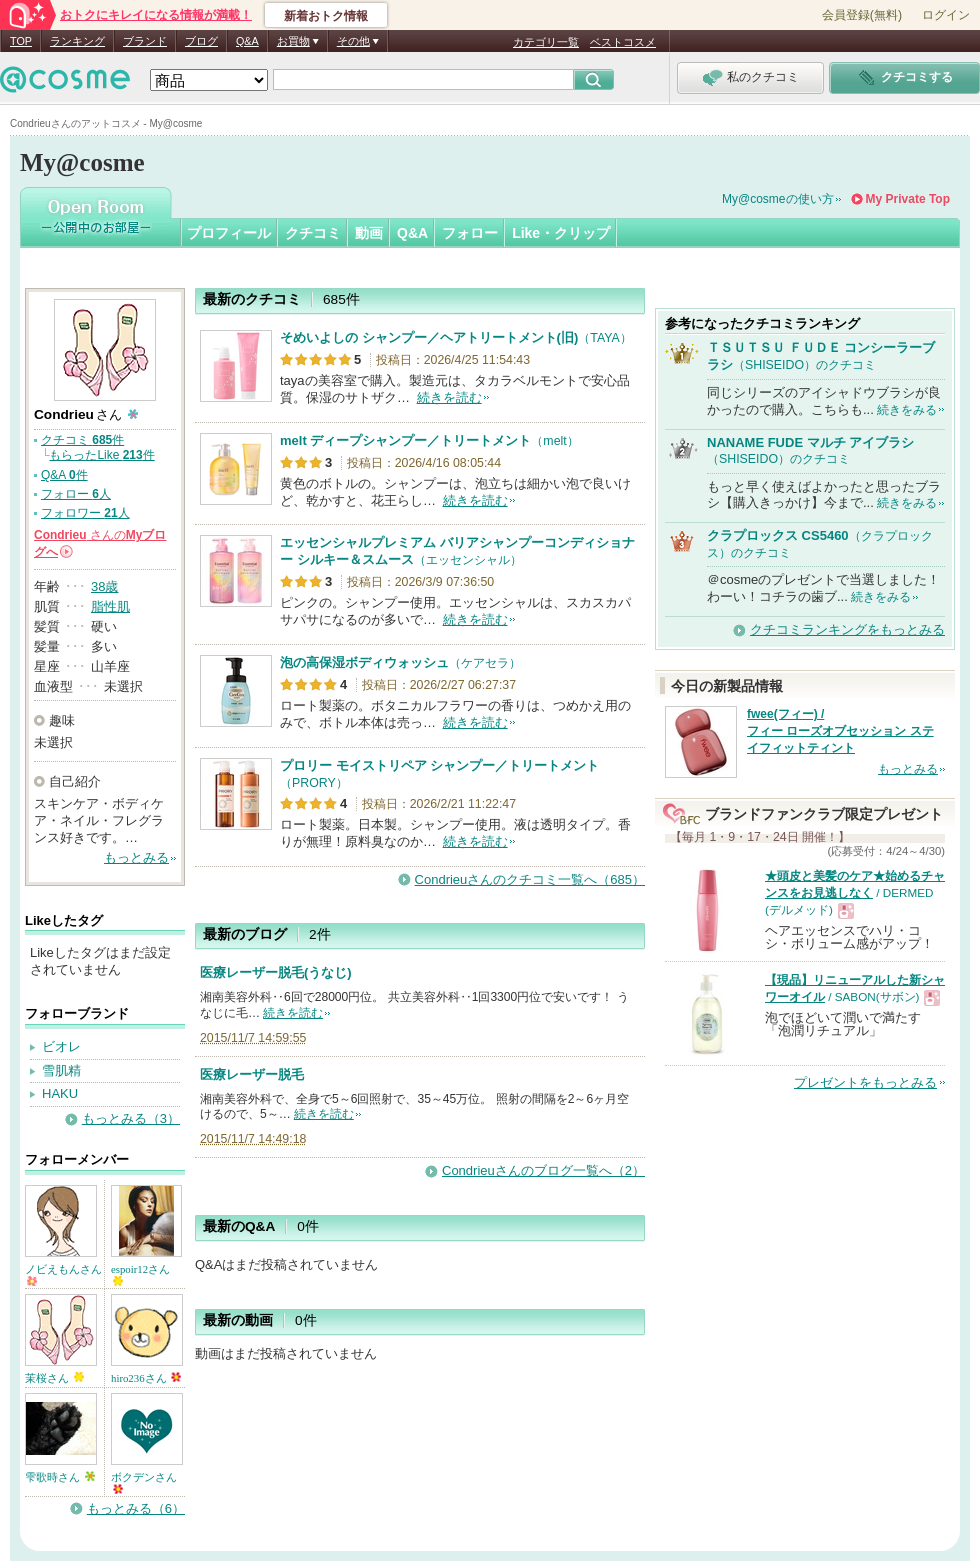 Image resolution: width=980 pixels, height=1561 pixels. Describe the element at coordinates (946, 15) in the screenshot. I see `ログイン` at that location.